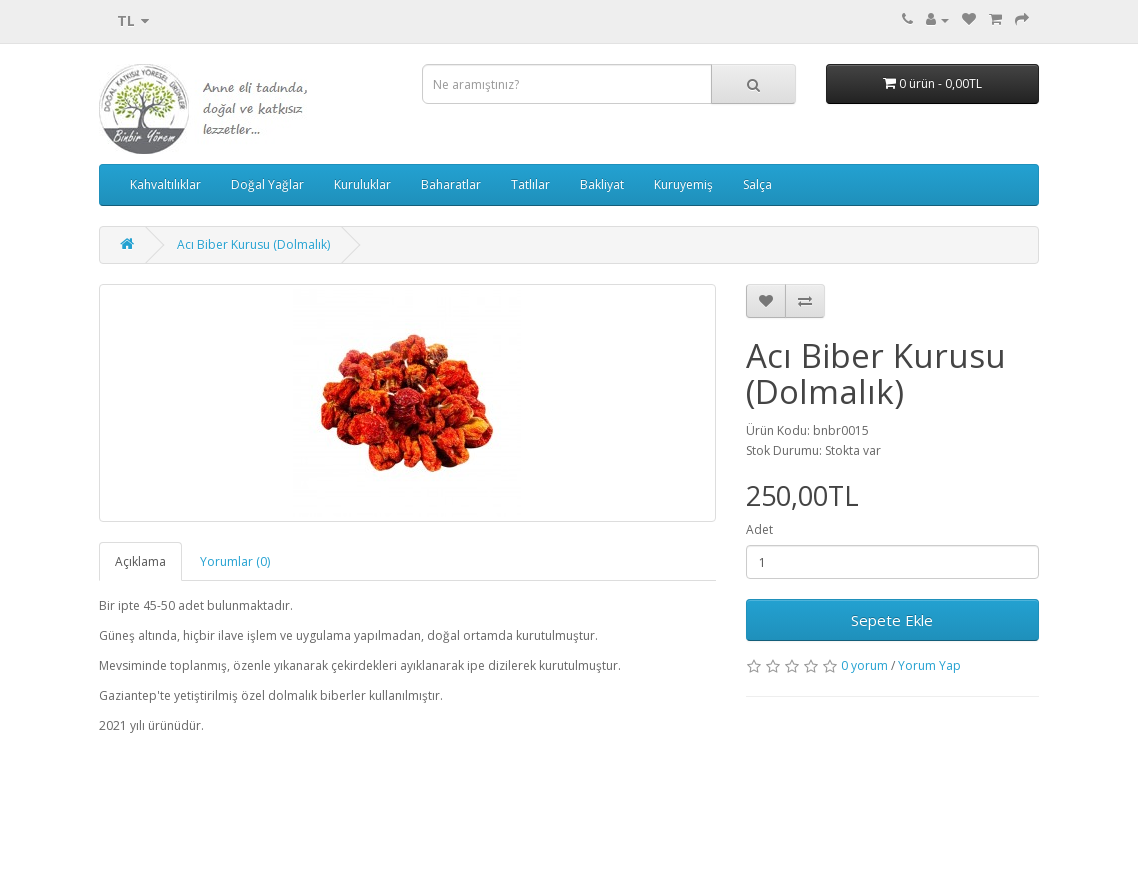 The width and height of the screenshot is (1138, 884). I want to click on Baharatlar, so click(451, 184).